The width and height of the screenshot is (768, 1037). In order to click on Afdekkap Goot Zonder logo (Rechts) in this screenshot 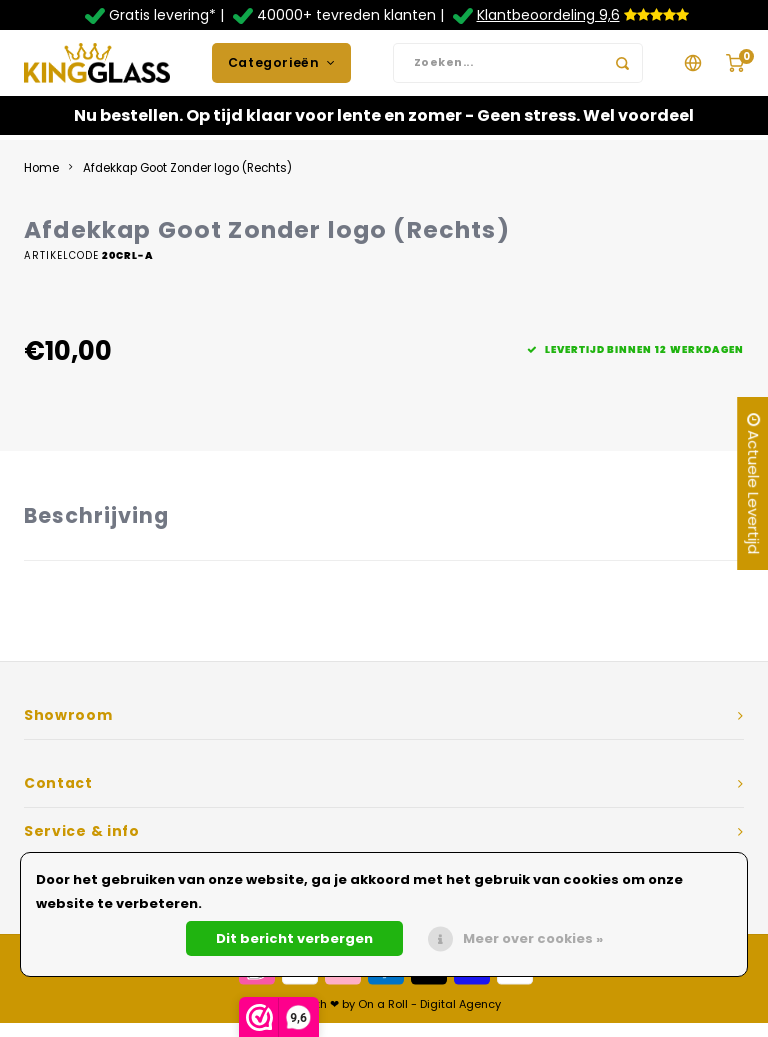, I will do `click(187, 182)`.